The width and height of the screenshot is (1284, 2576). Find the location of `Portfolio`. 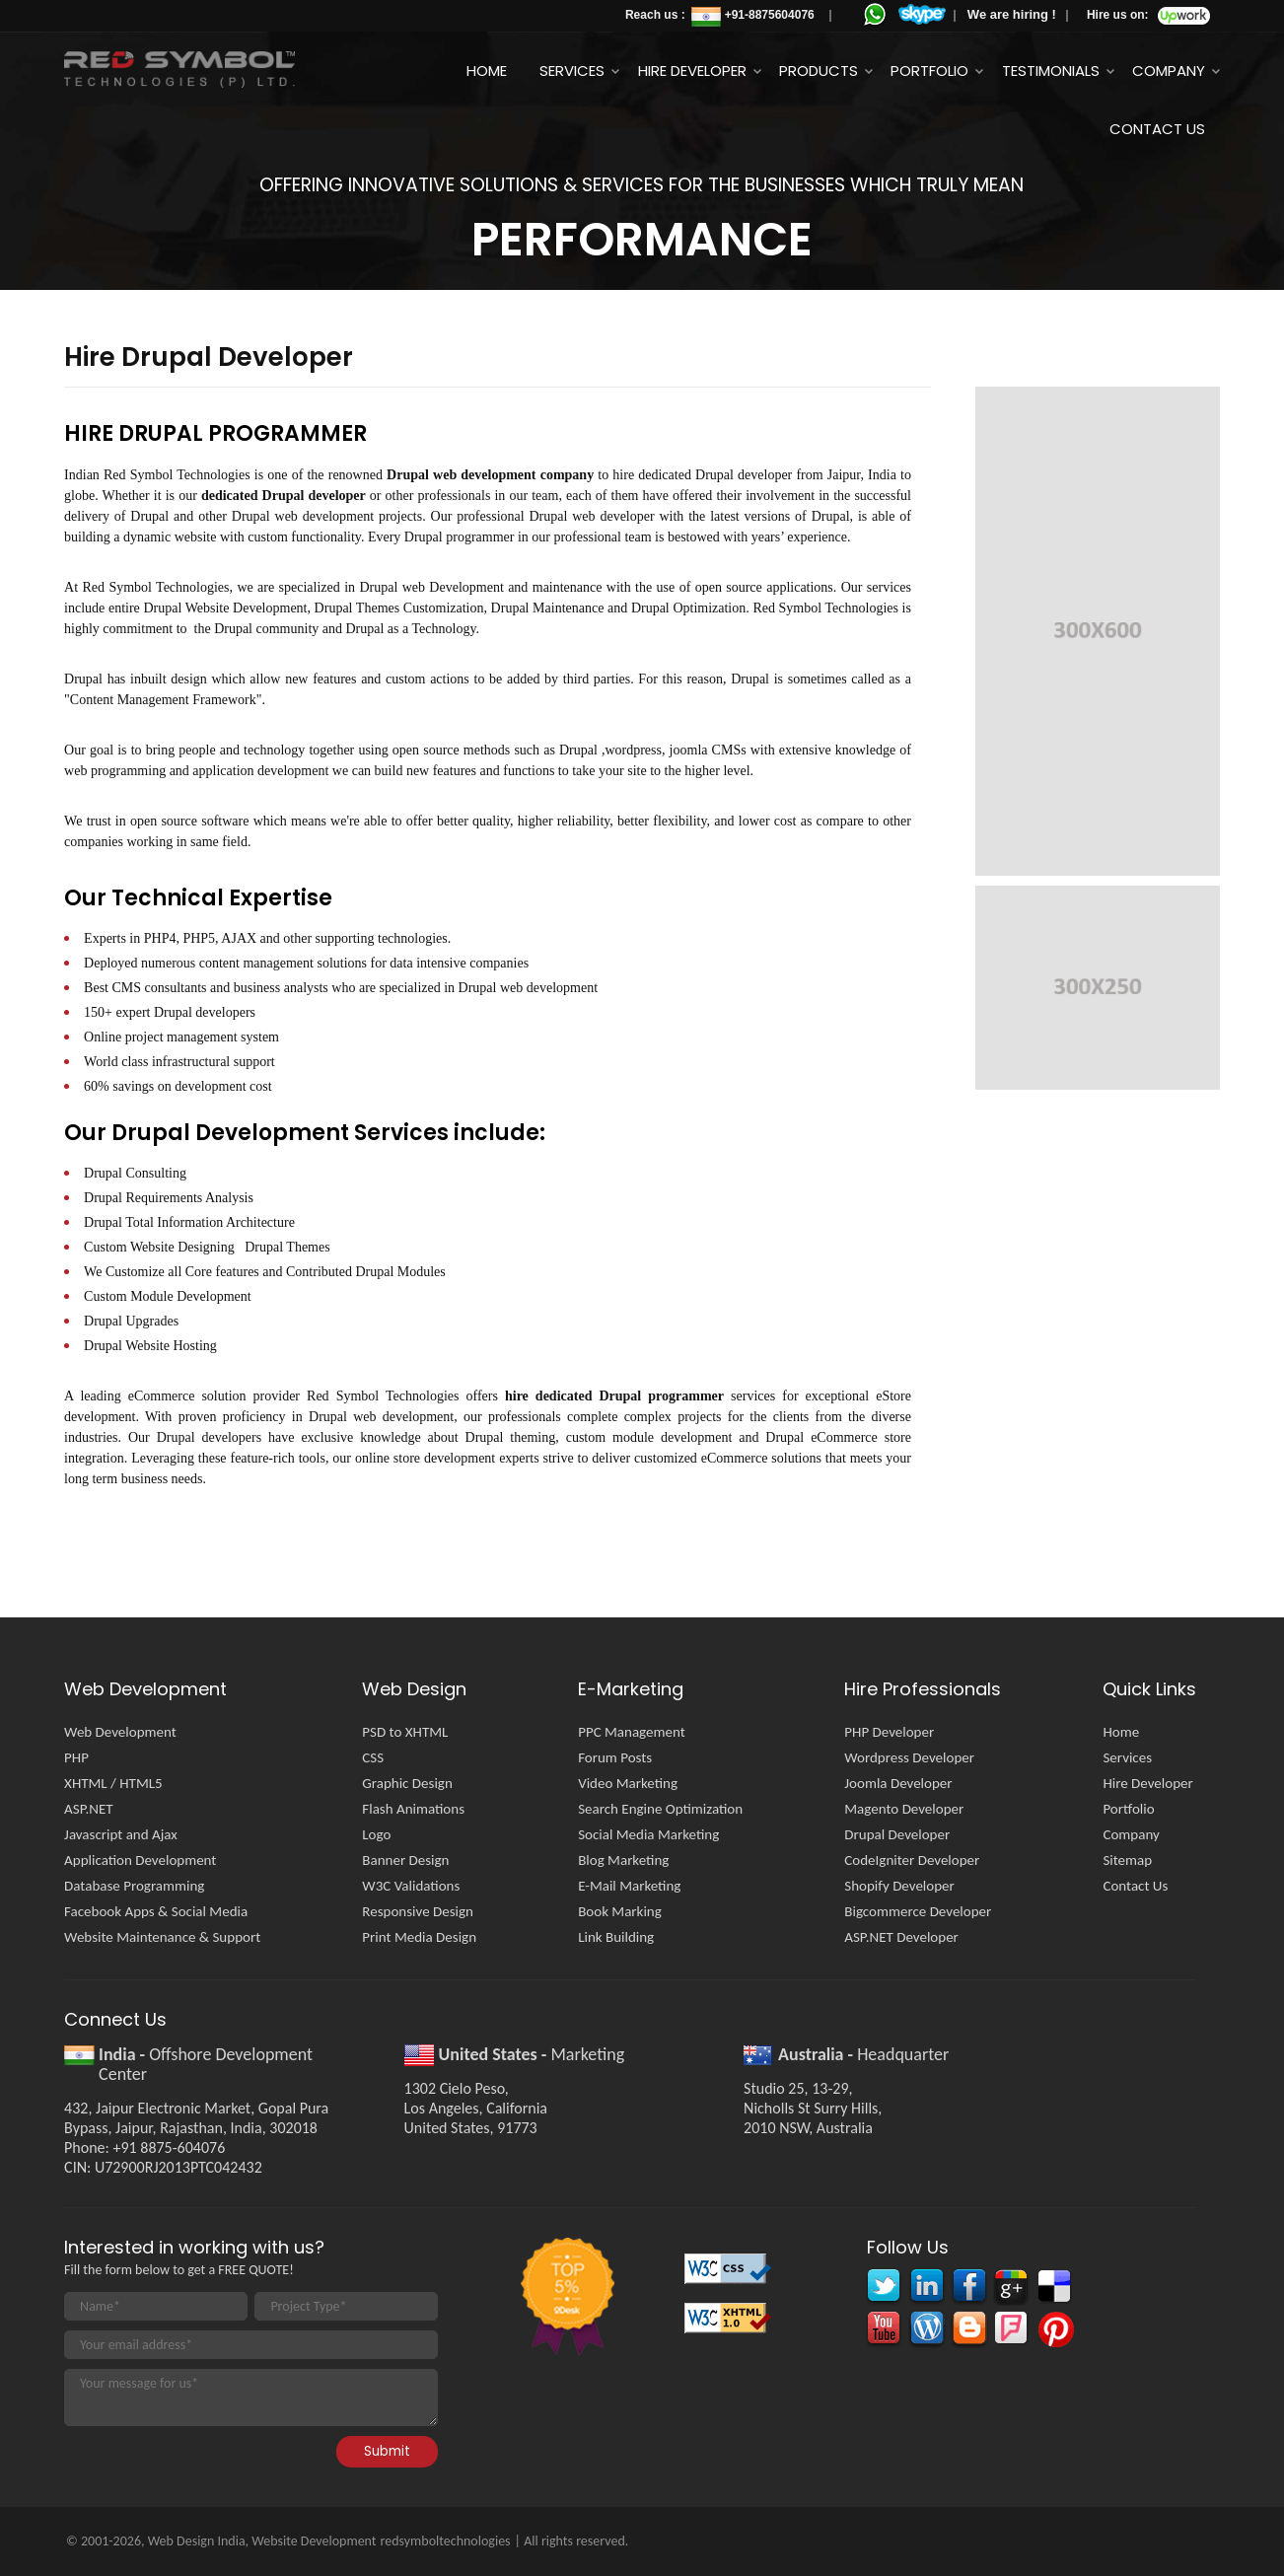

Portfolio is located at coordinates (929, 70).